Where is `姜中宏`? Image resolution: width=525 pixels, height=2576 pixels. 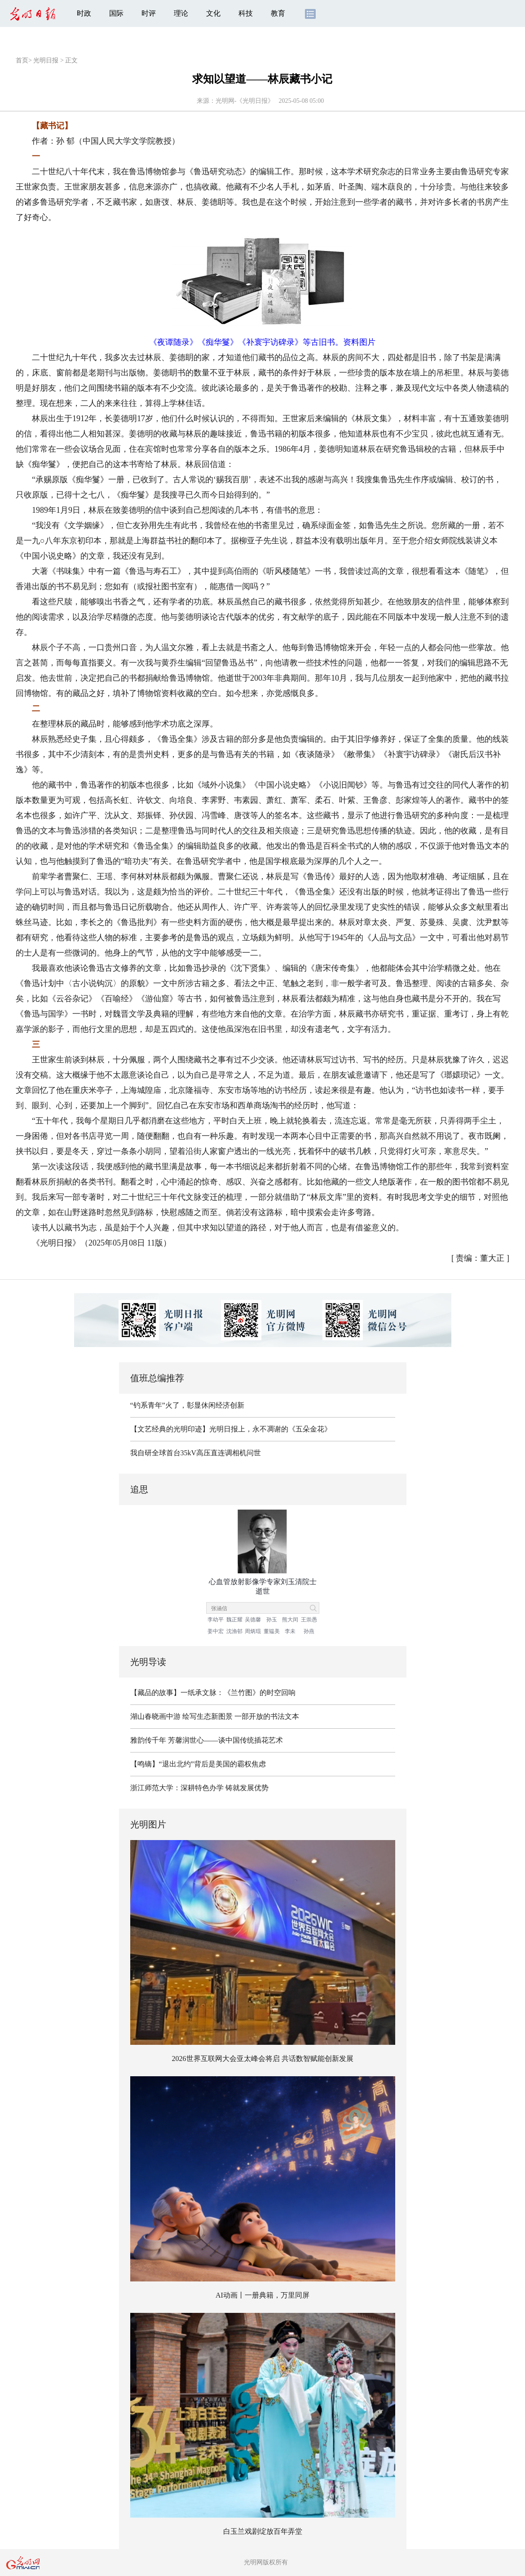
姜中宏 is located at coordinates (215, 1631).